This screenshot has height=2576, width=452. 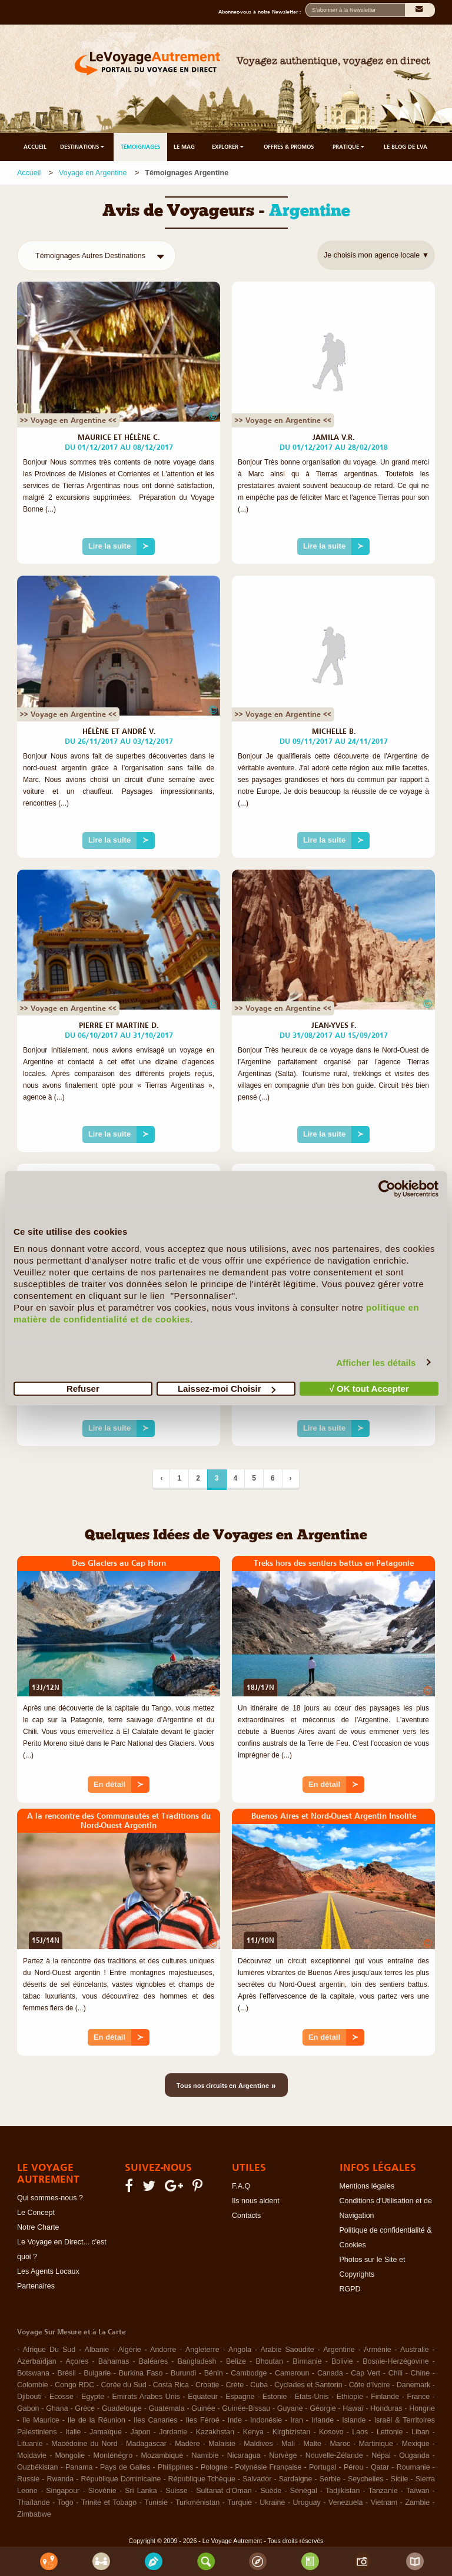 I want to click on Ile Maurice, so click(x=40, y=2420).